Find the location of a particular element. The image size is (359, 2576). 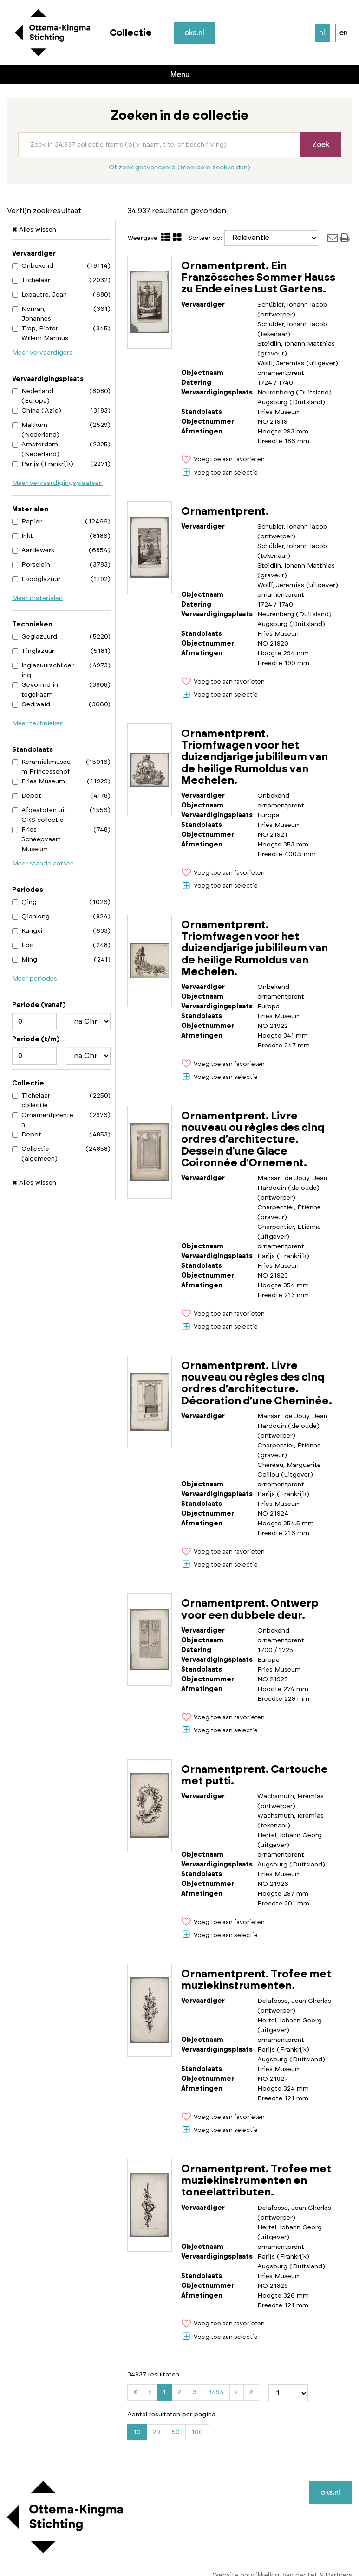

Noman, Johannes is located at coordinates (31, 314).